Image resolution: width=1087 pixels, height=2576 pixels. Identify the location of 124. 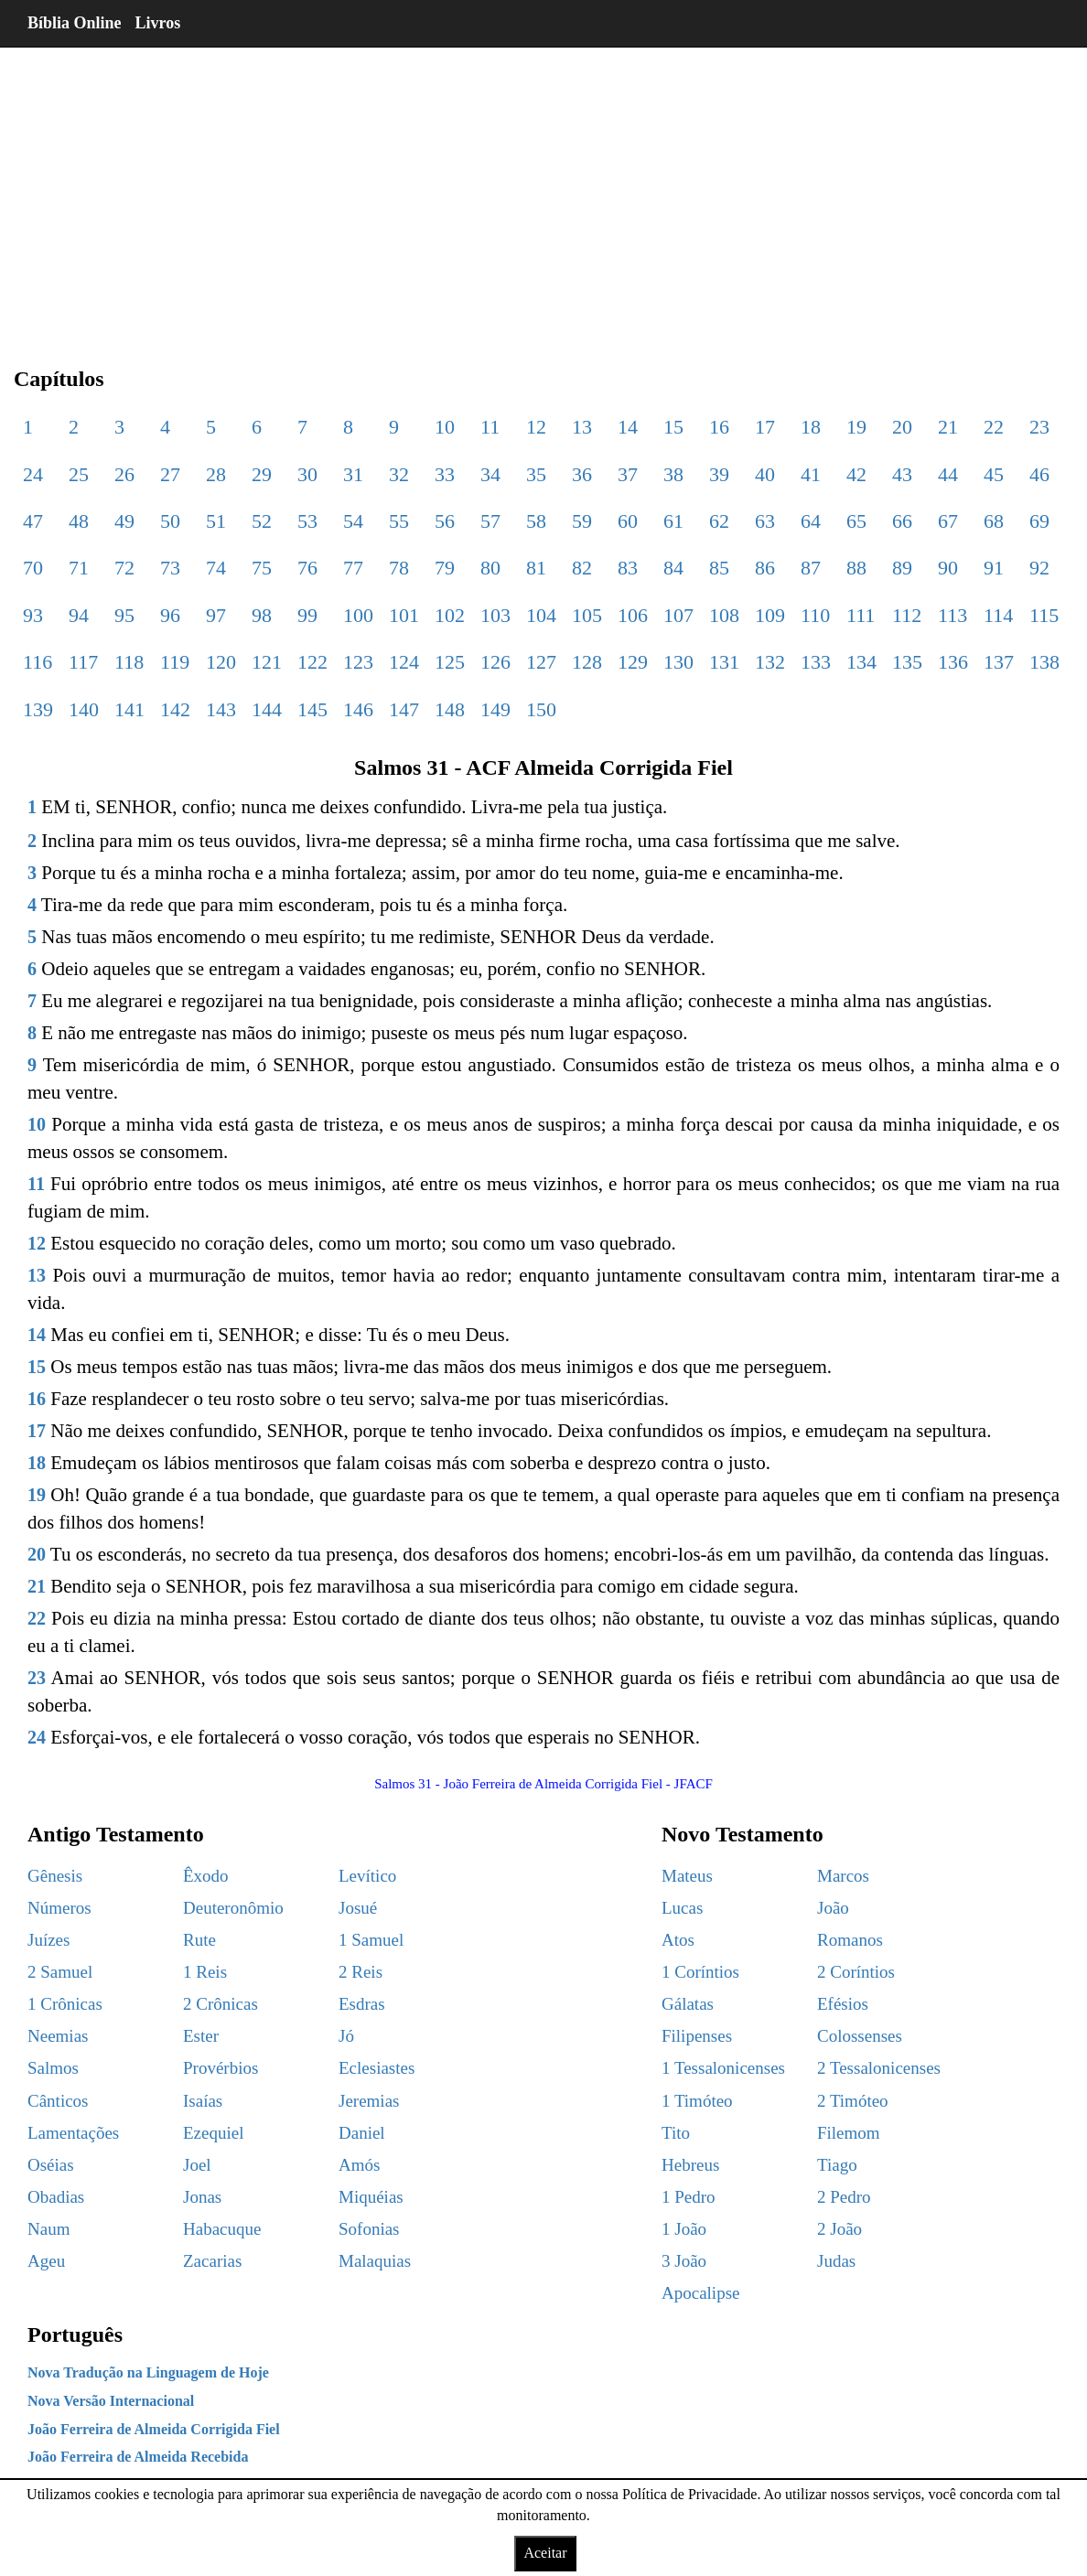
(404, 661).